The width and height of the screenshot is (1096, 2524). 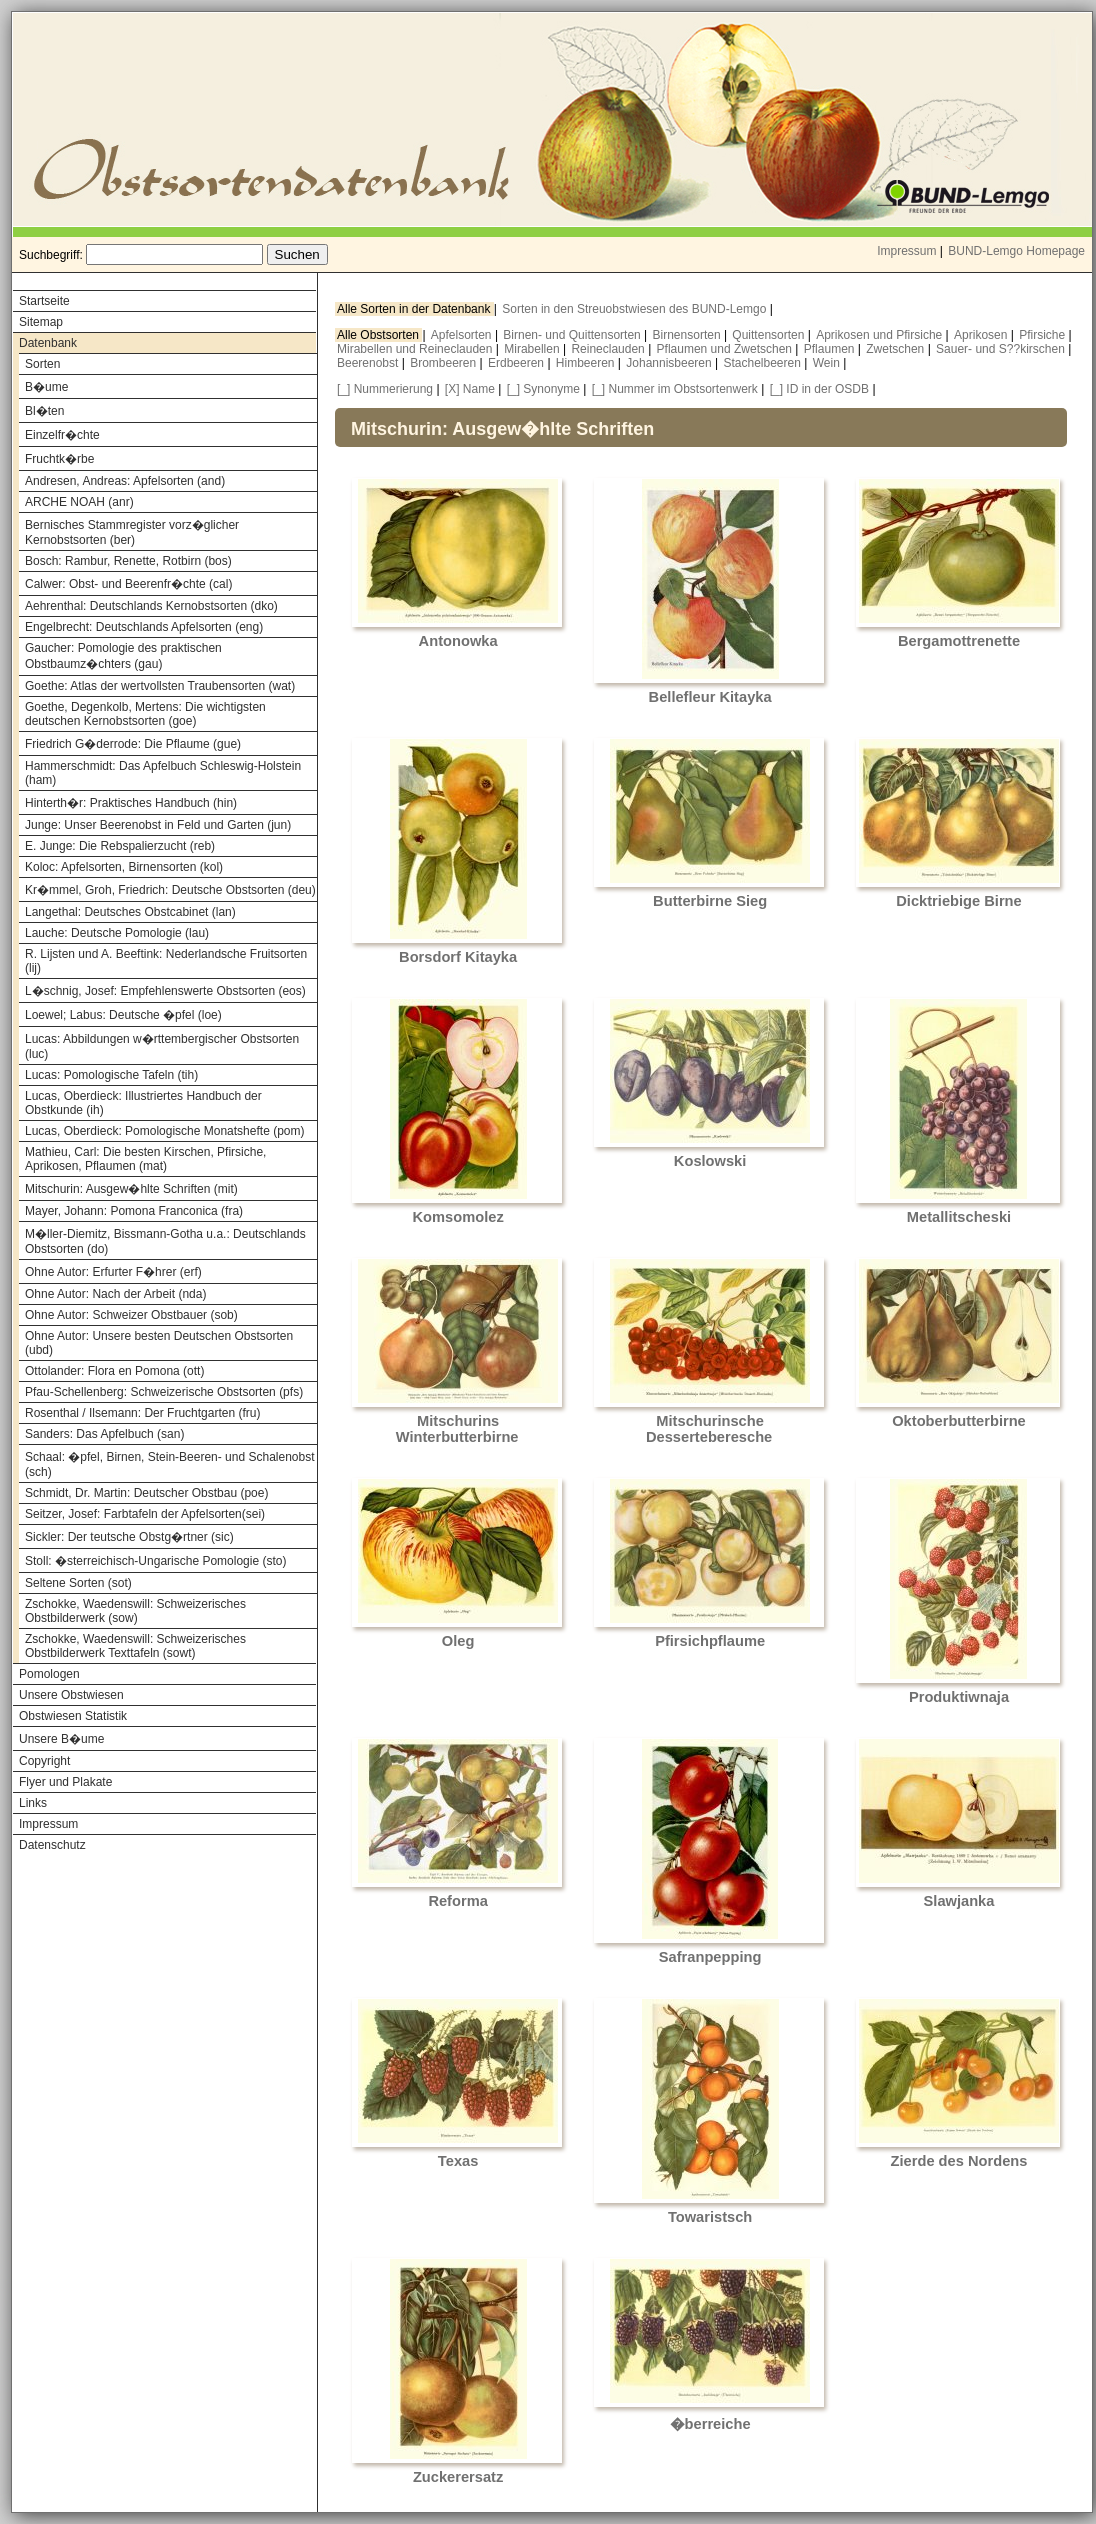 I want to click on Aehrenthal: Deutschlands Kernobstsorten (dko), so click(x=151, y=606).